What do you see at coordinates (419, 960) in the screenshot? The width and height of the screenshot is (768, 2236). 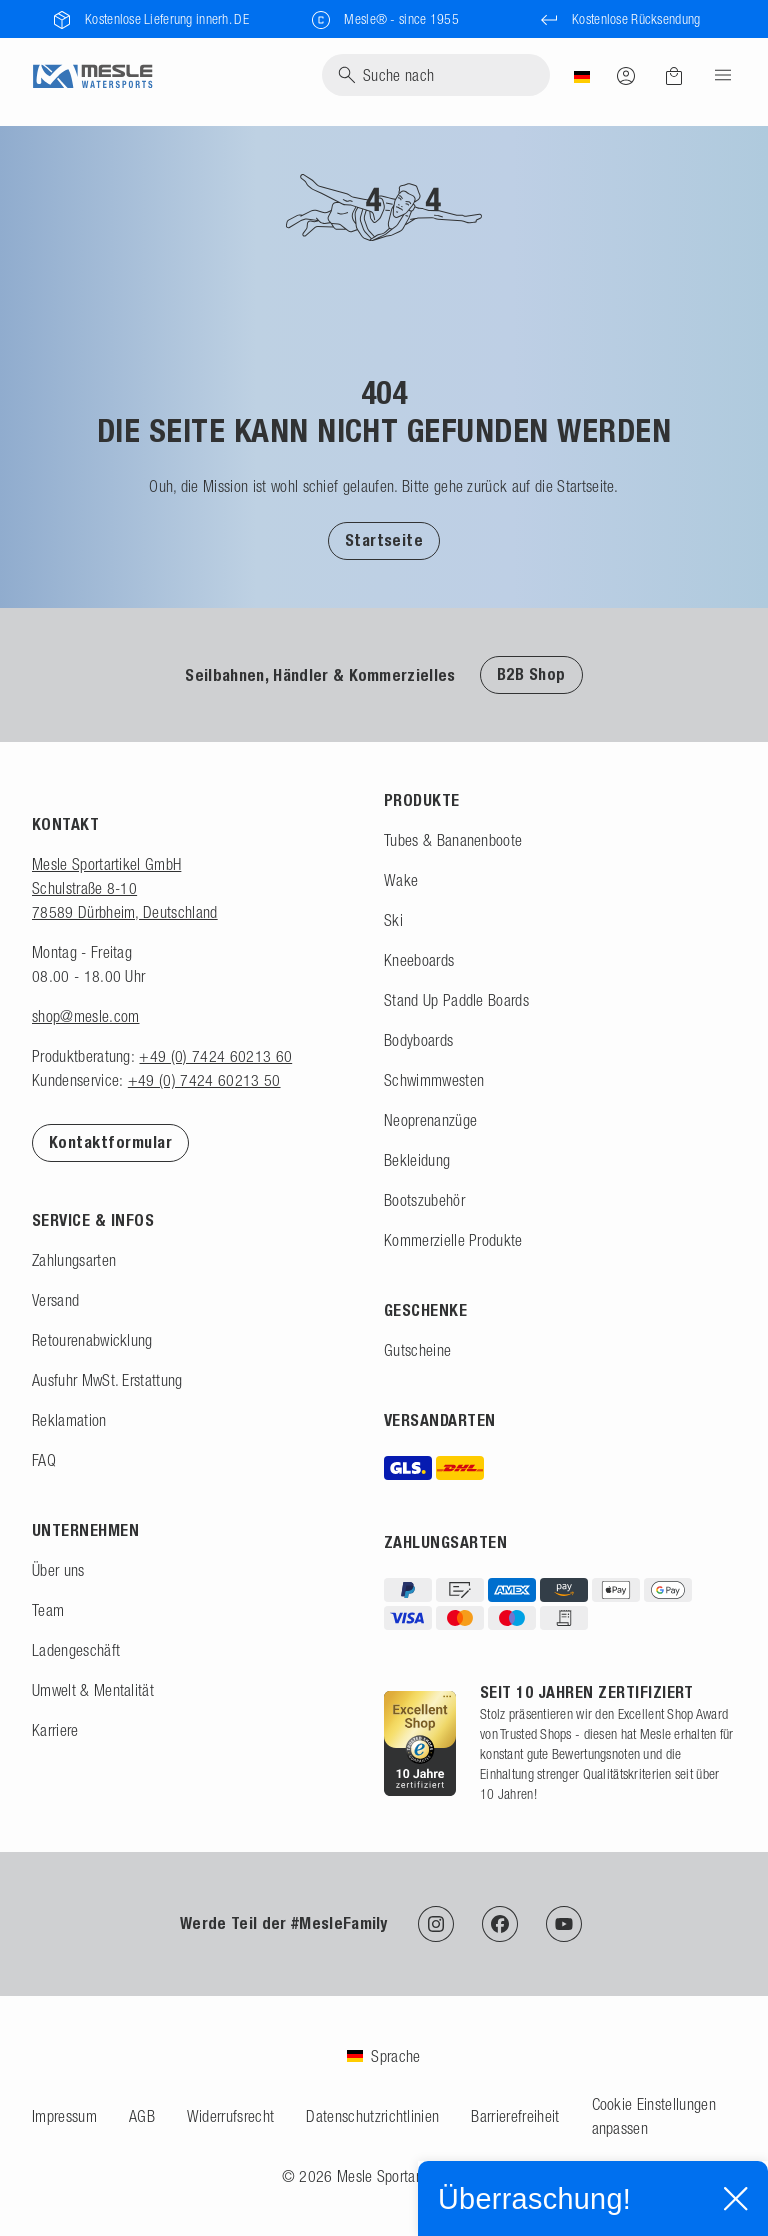 I see `Kneeboards` at bounding box center [419, 960].